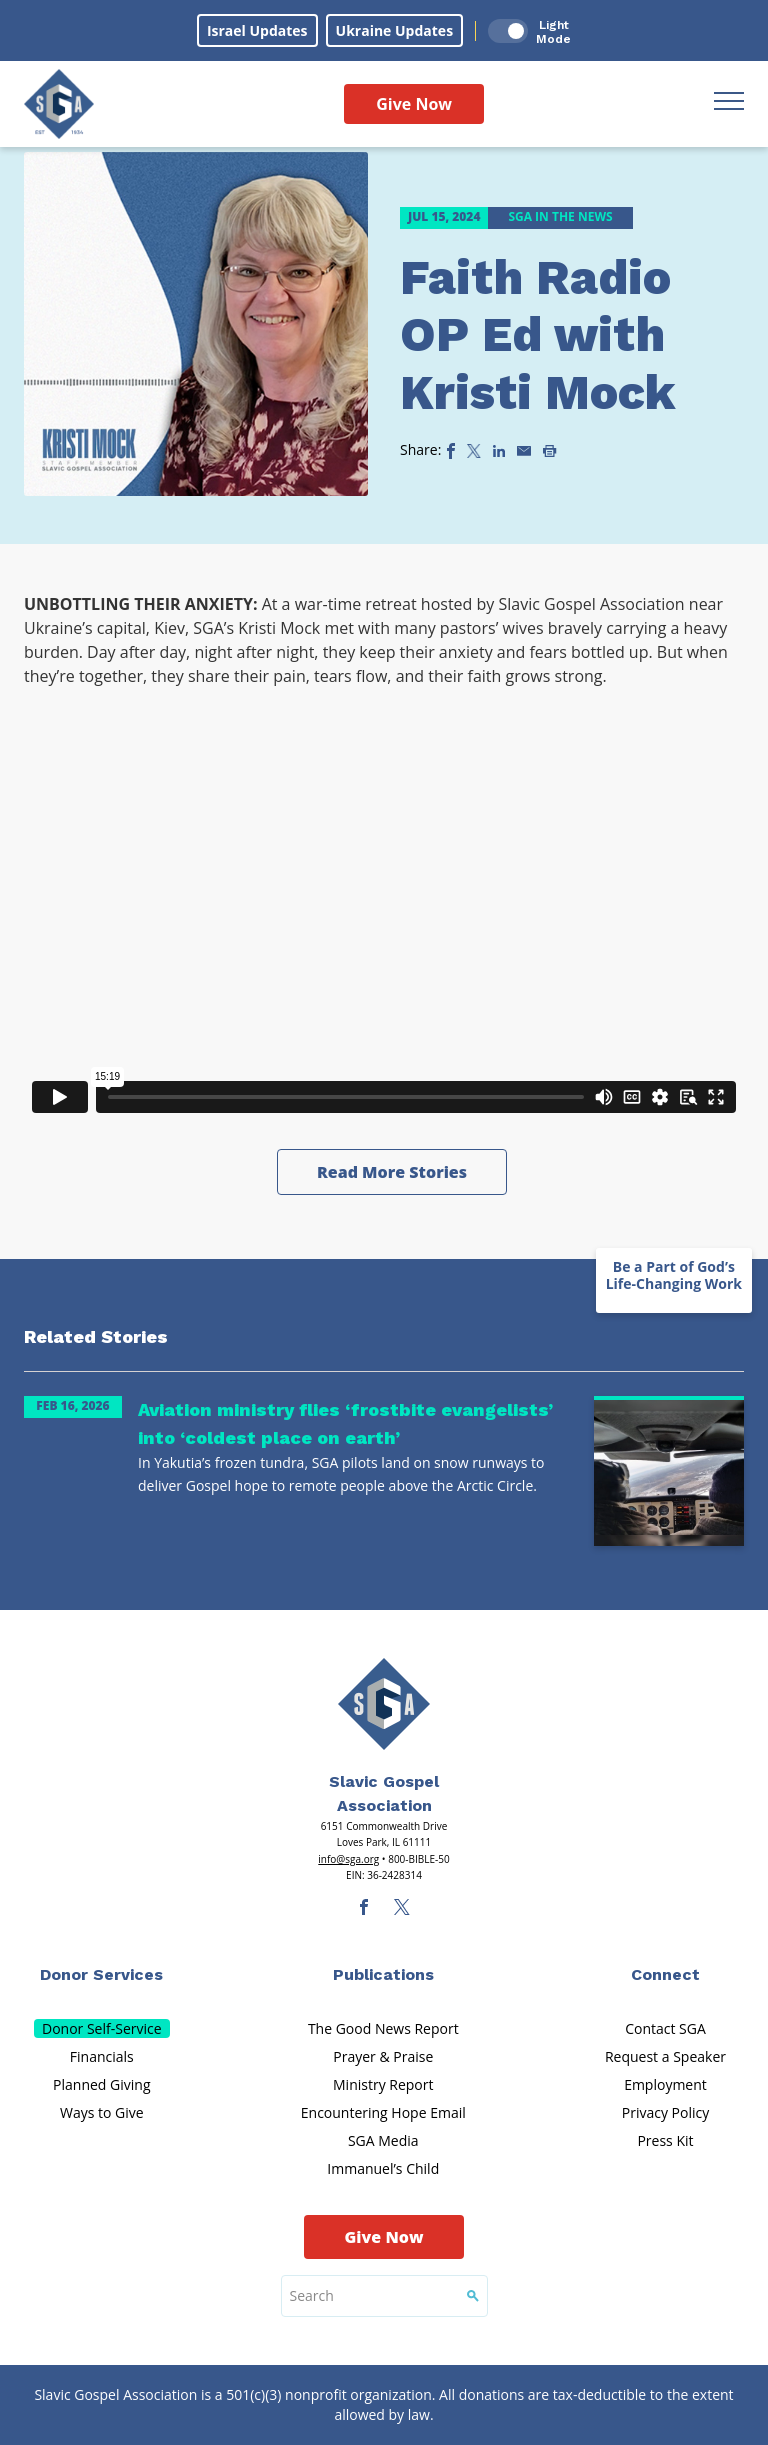  I want to click on The Good News Report, so click(383, 2028).